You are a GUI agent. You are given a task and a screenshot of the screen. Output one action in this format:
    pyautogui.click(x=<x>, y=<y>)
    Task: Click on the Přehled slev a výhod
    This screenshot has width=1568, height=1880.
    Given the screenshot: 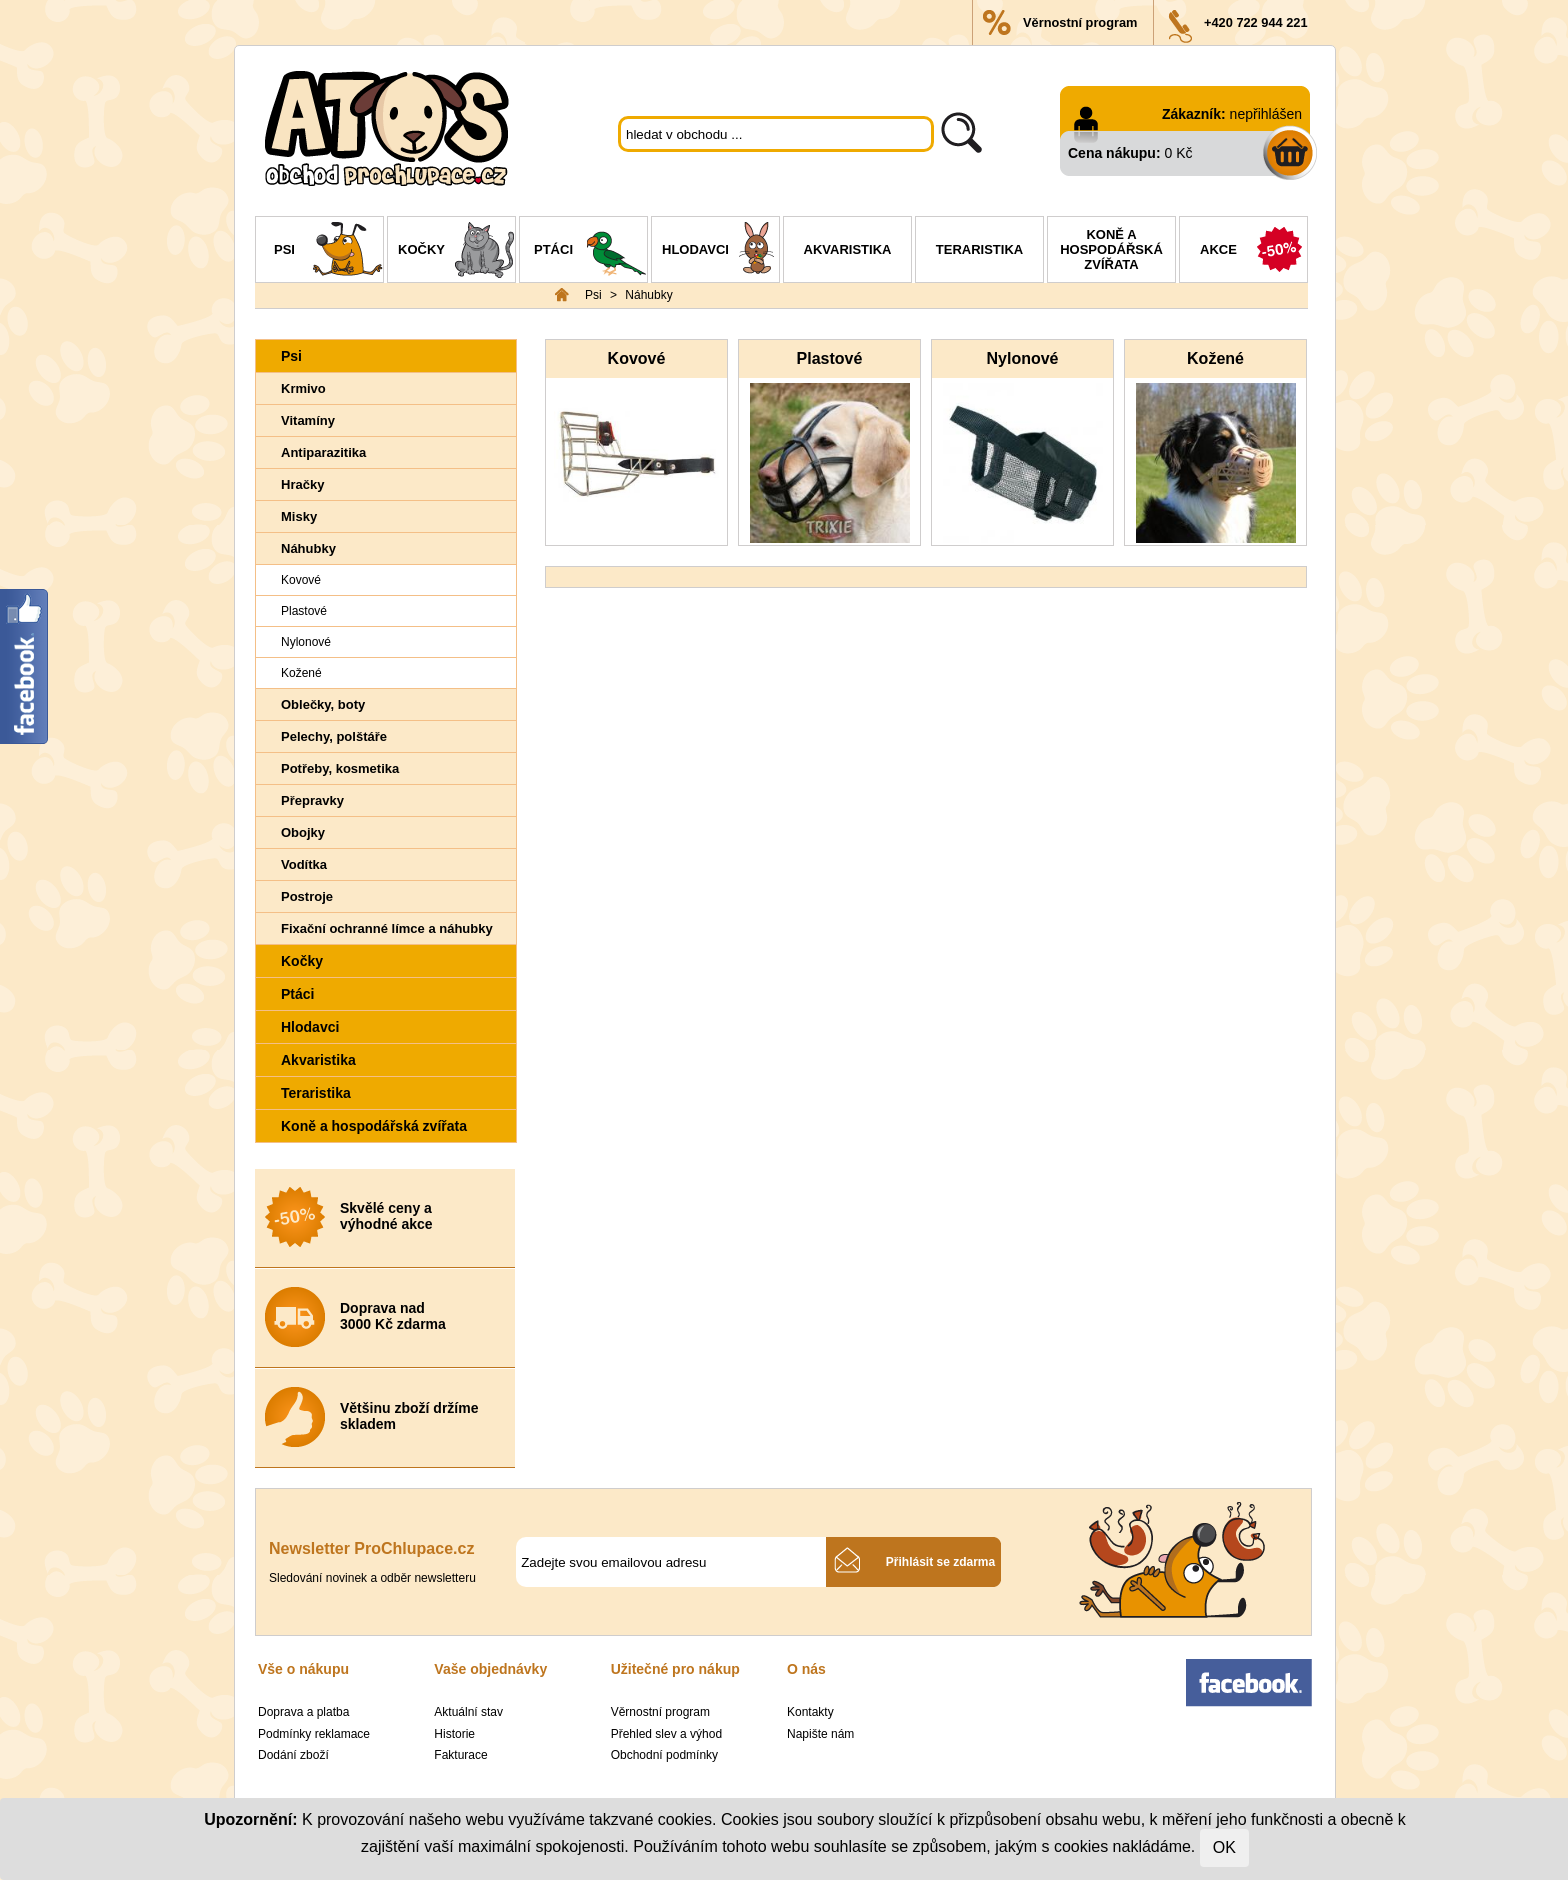 What is the action you would take?
    pyautogui.click(x=666, y=1734)
    